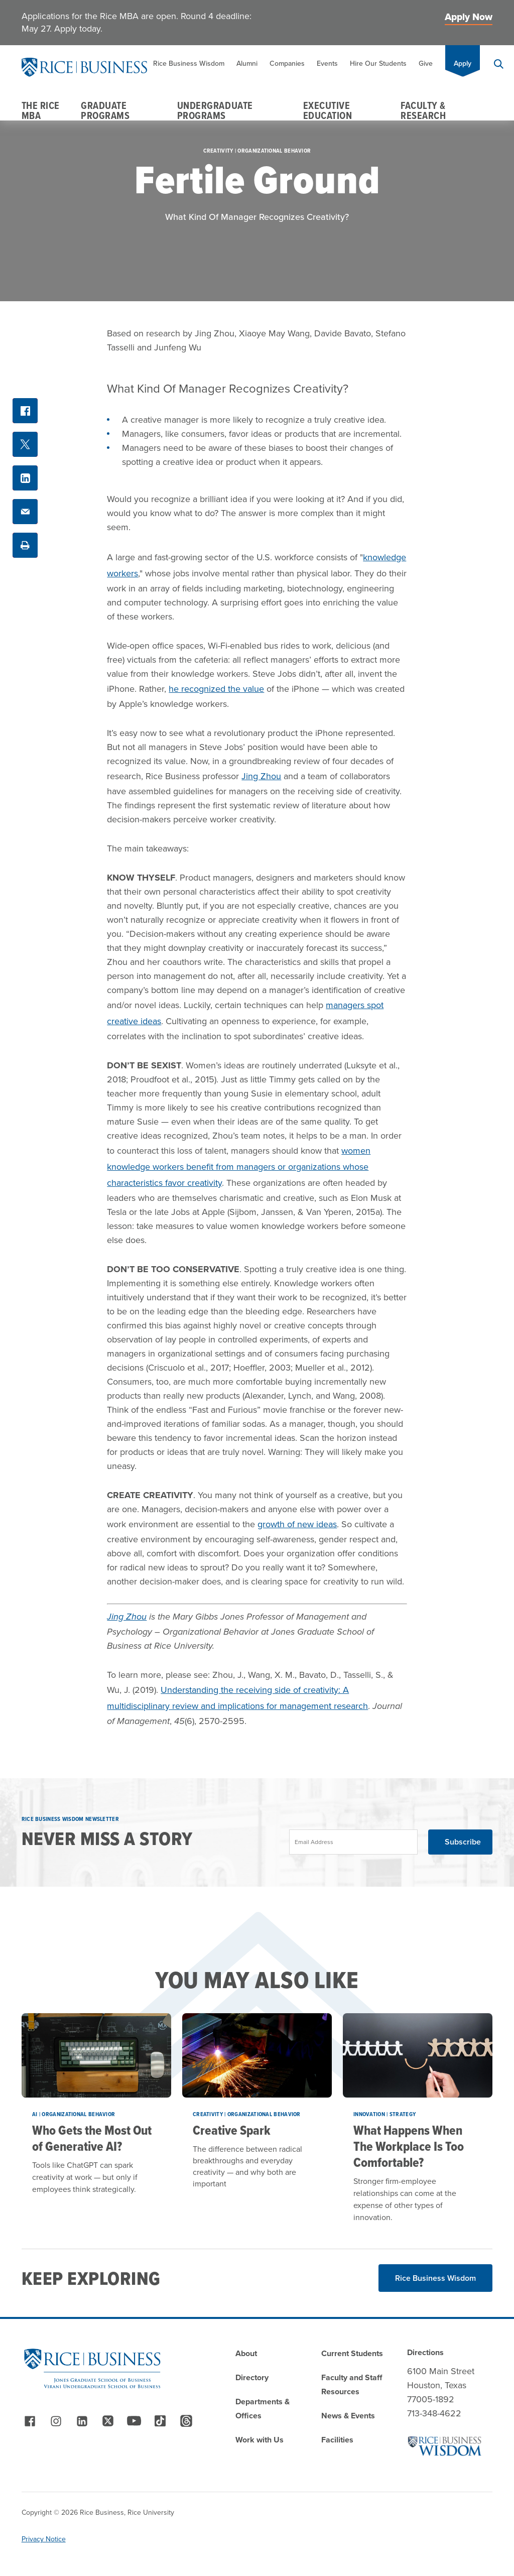 The height and width of the screenshot is (2576, 514). Describe the element at coordinates (327, 110) in the screenshot. I see `Executive Education` at that location.